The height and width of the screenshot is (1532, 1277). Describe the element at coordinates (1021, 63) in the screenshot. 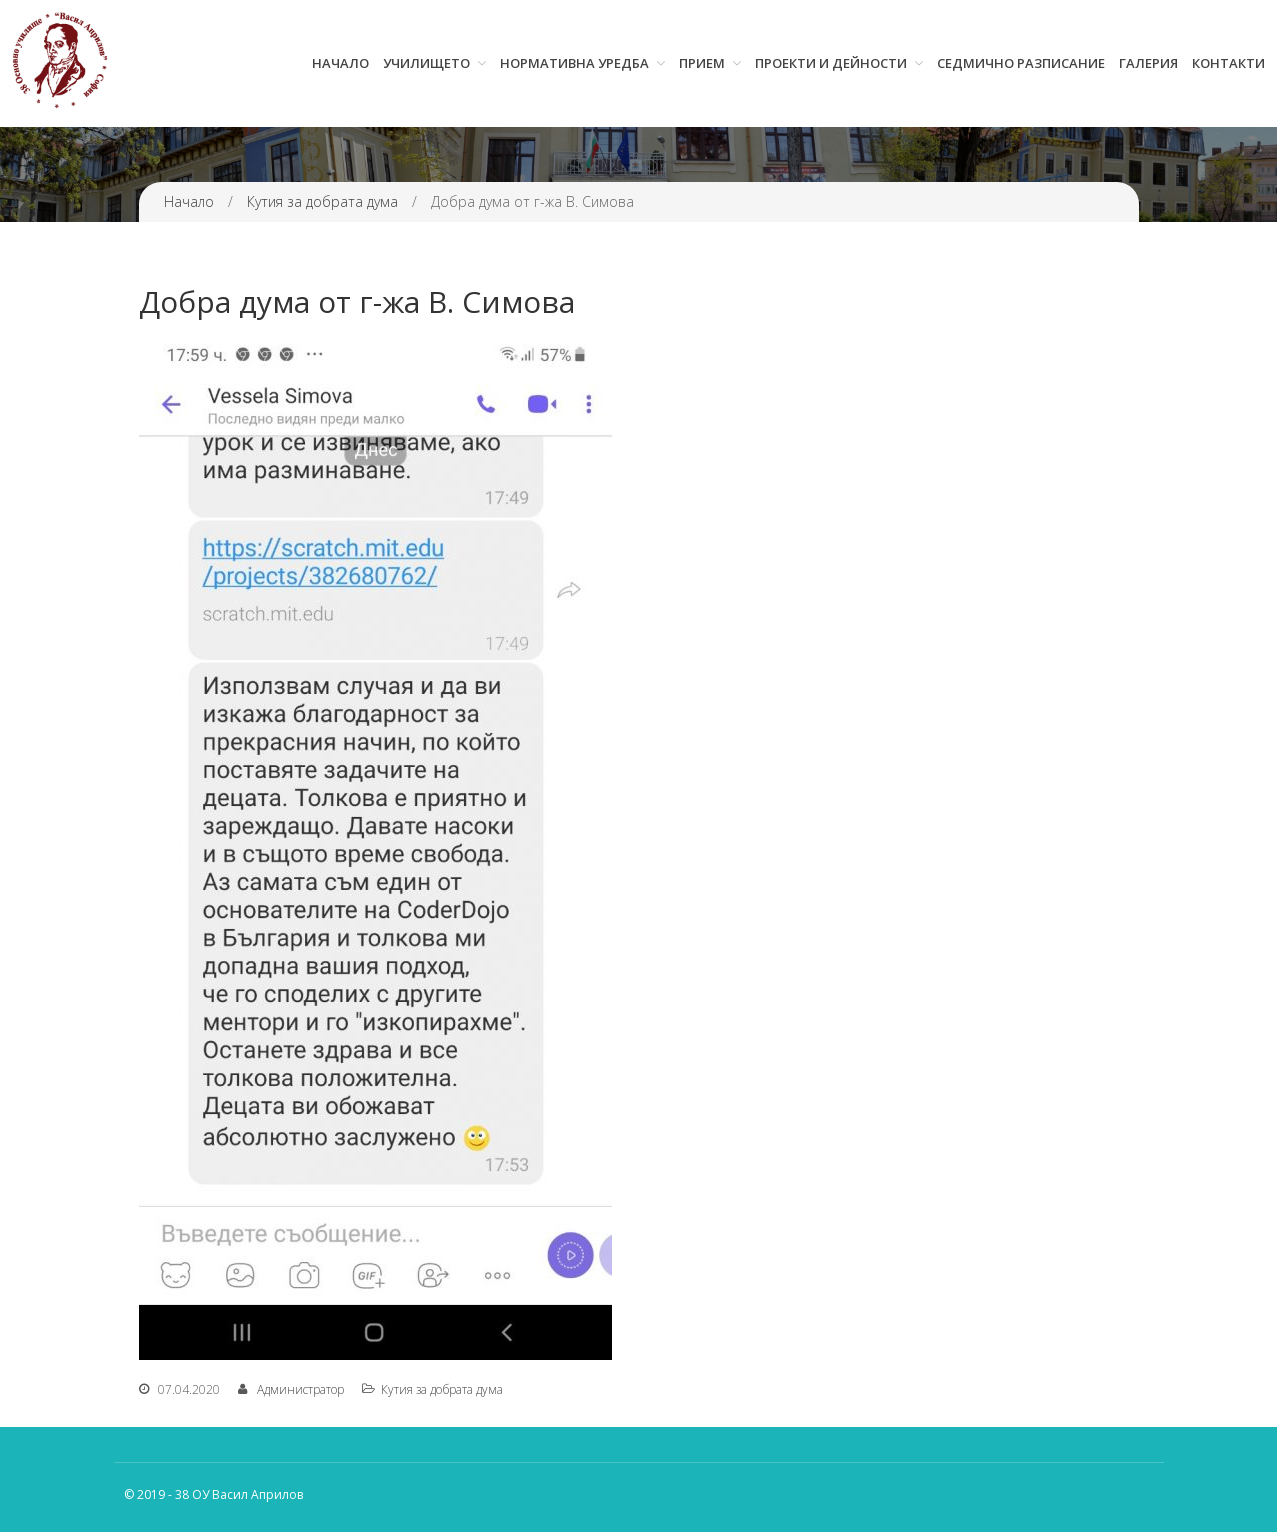

I see `Седмично разписание` at that location.